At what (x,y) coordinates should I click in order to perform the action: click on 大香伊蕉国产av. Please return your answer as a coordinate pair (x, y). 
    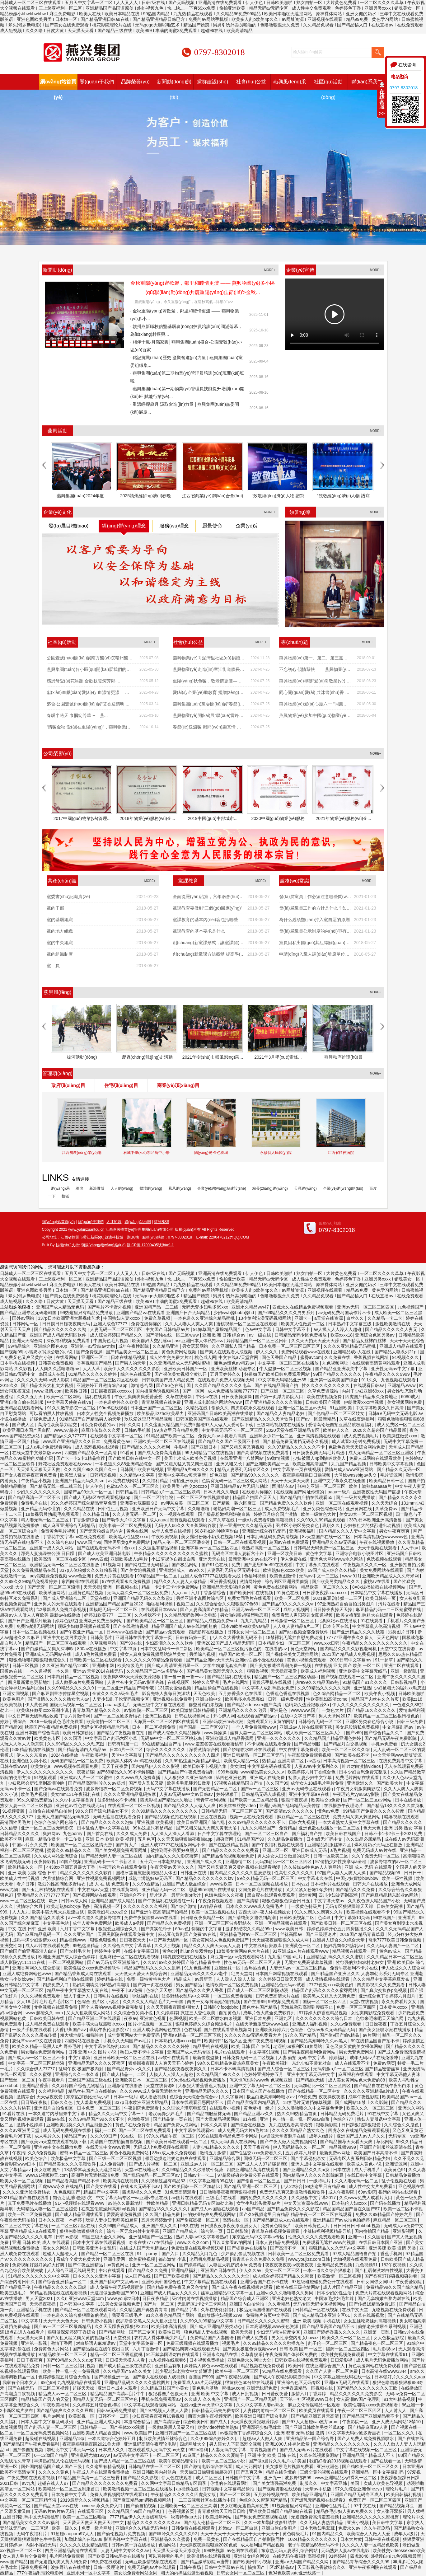
    Looking at the image, I should click on (71, 2029).